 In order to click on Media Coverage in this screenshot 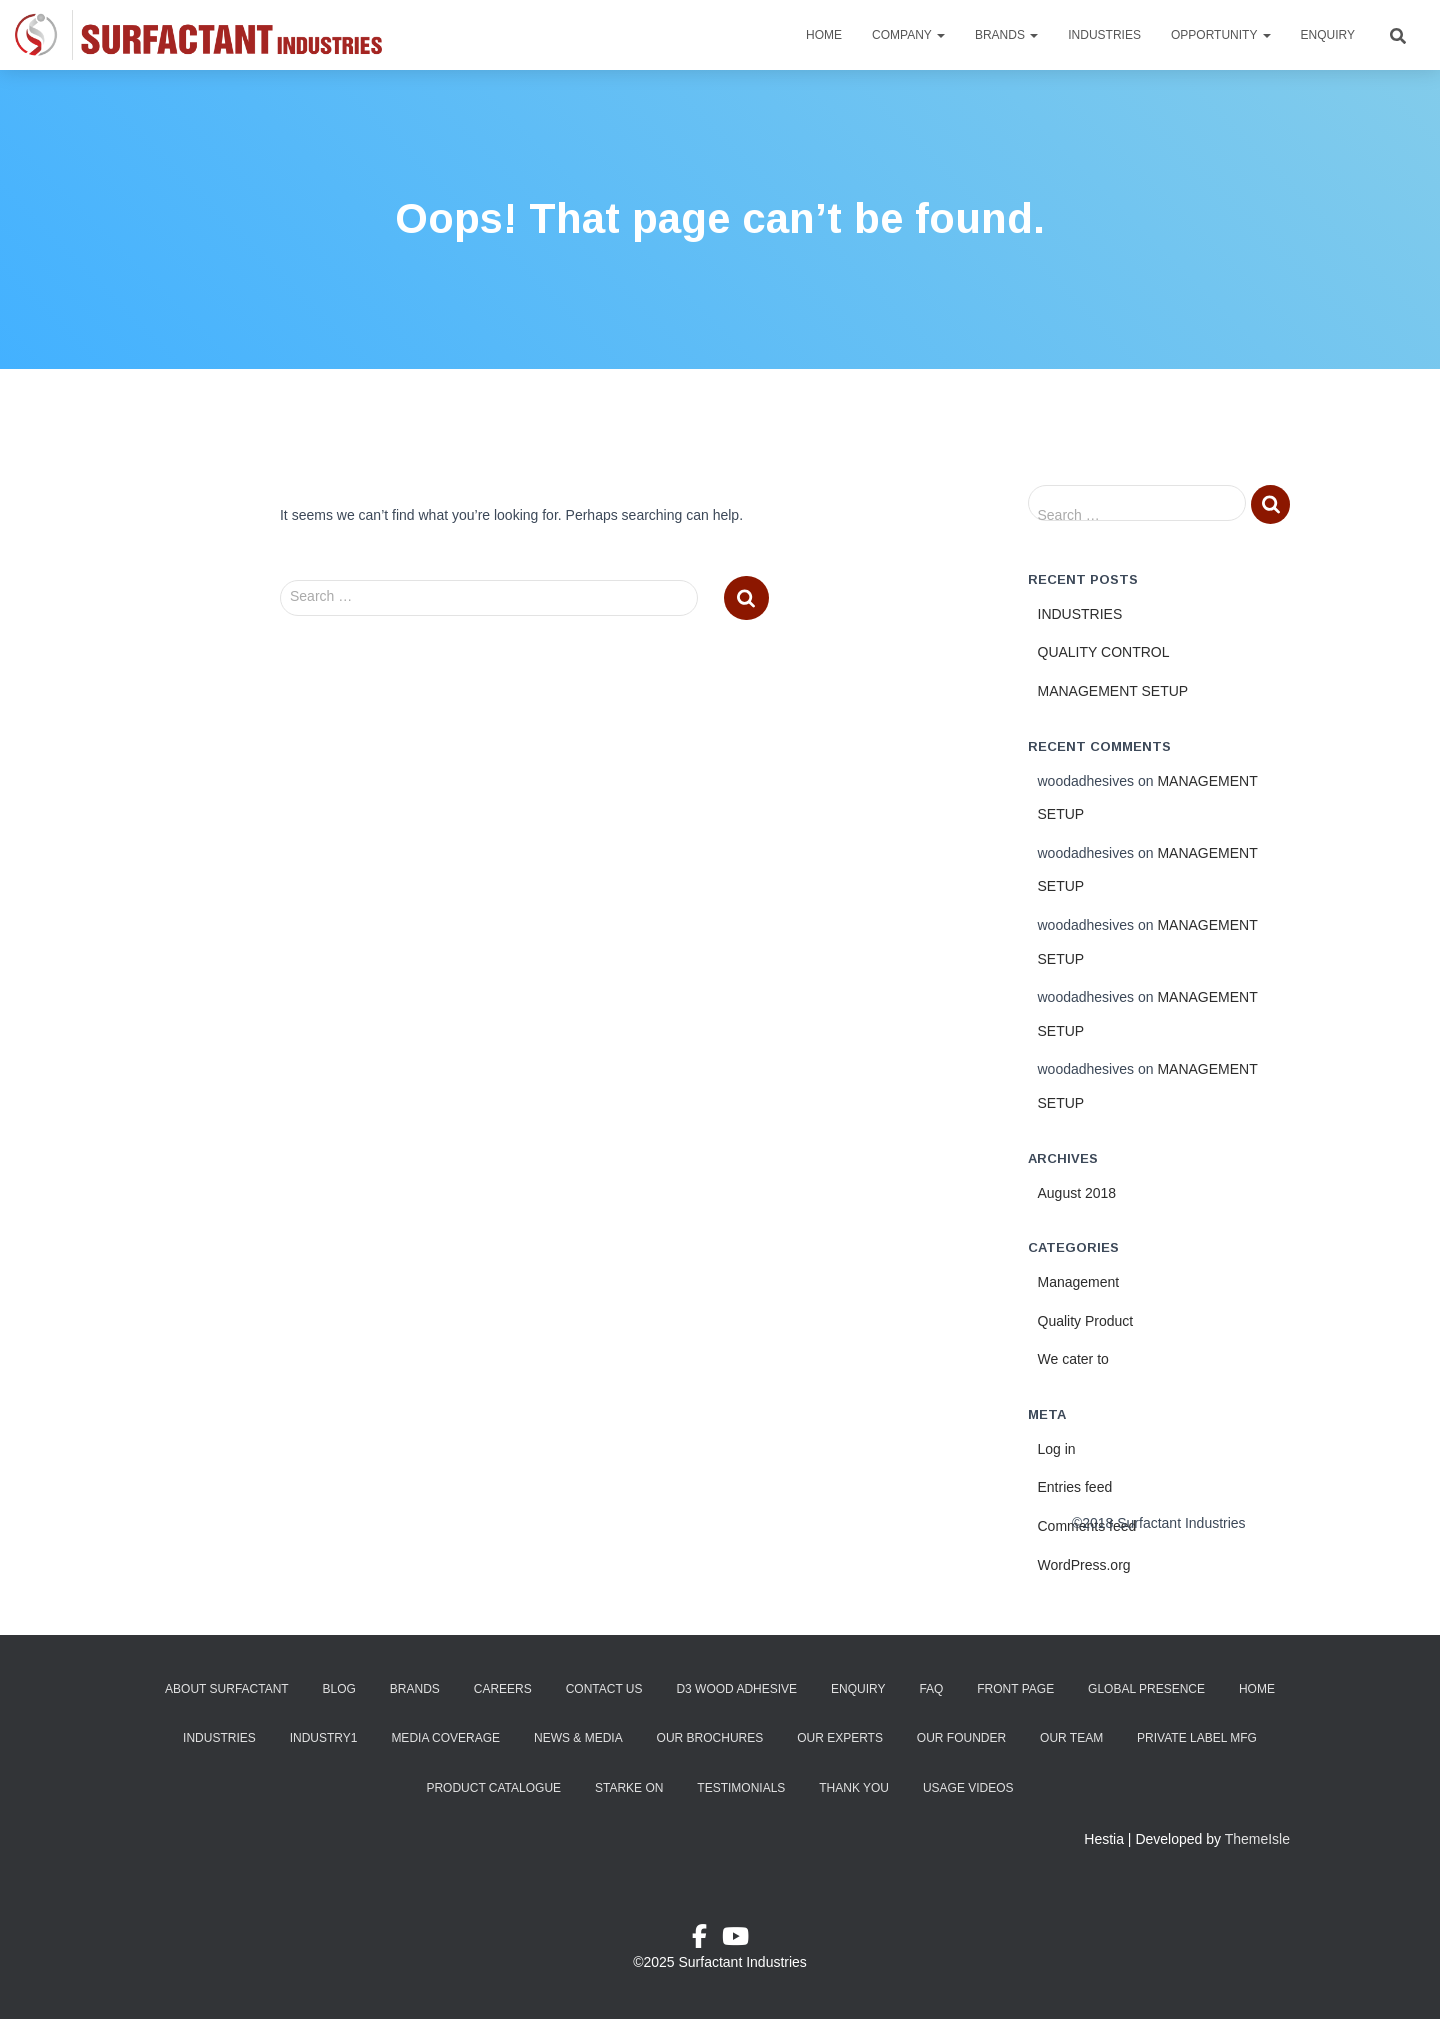, I will do `click(445, 1738)`.